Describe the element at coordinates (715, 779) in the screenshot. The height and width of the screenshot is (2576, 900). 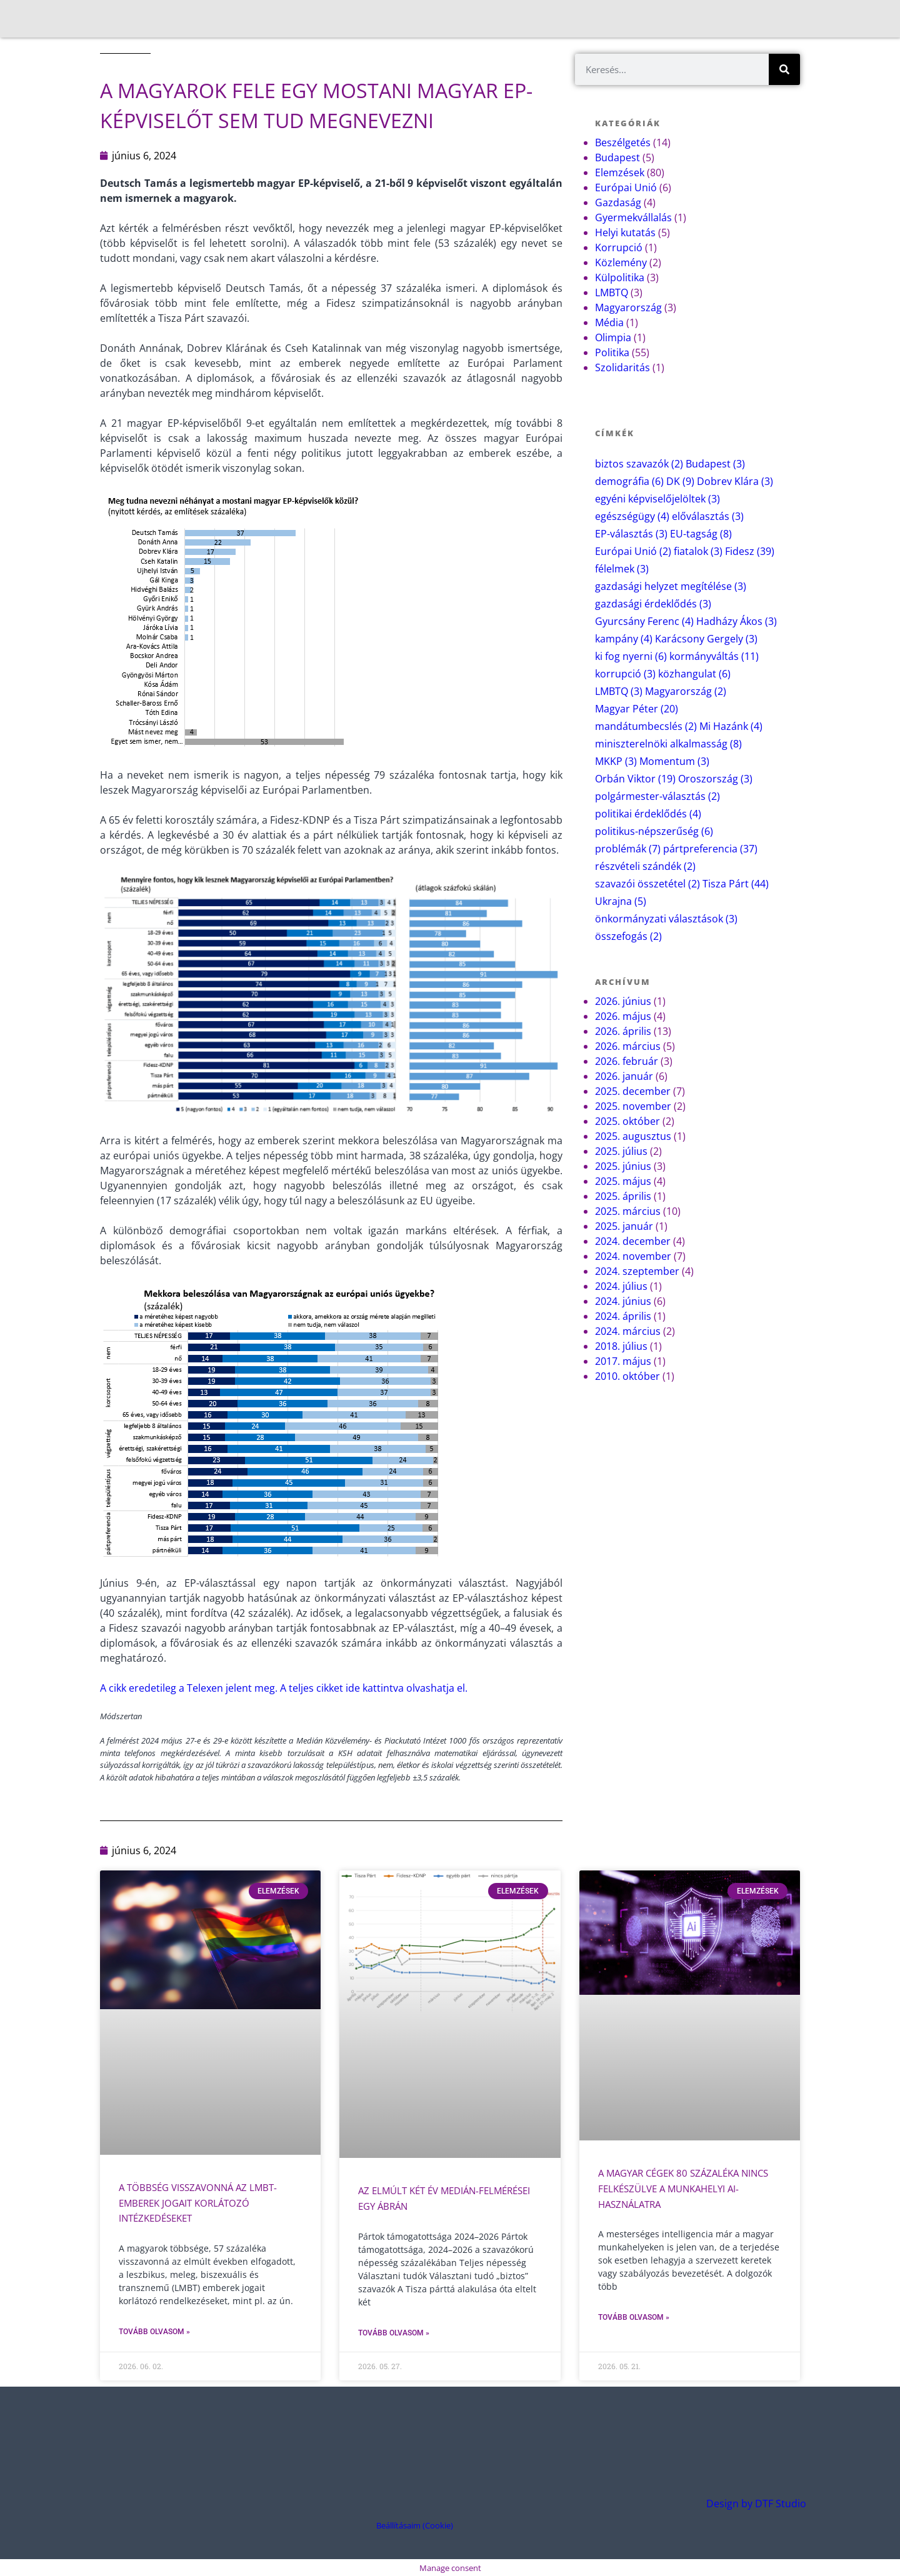
I see `Oroszország [Oroszország (3 elem)]` at that location.